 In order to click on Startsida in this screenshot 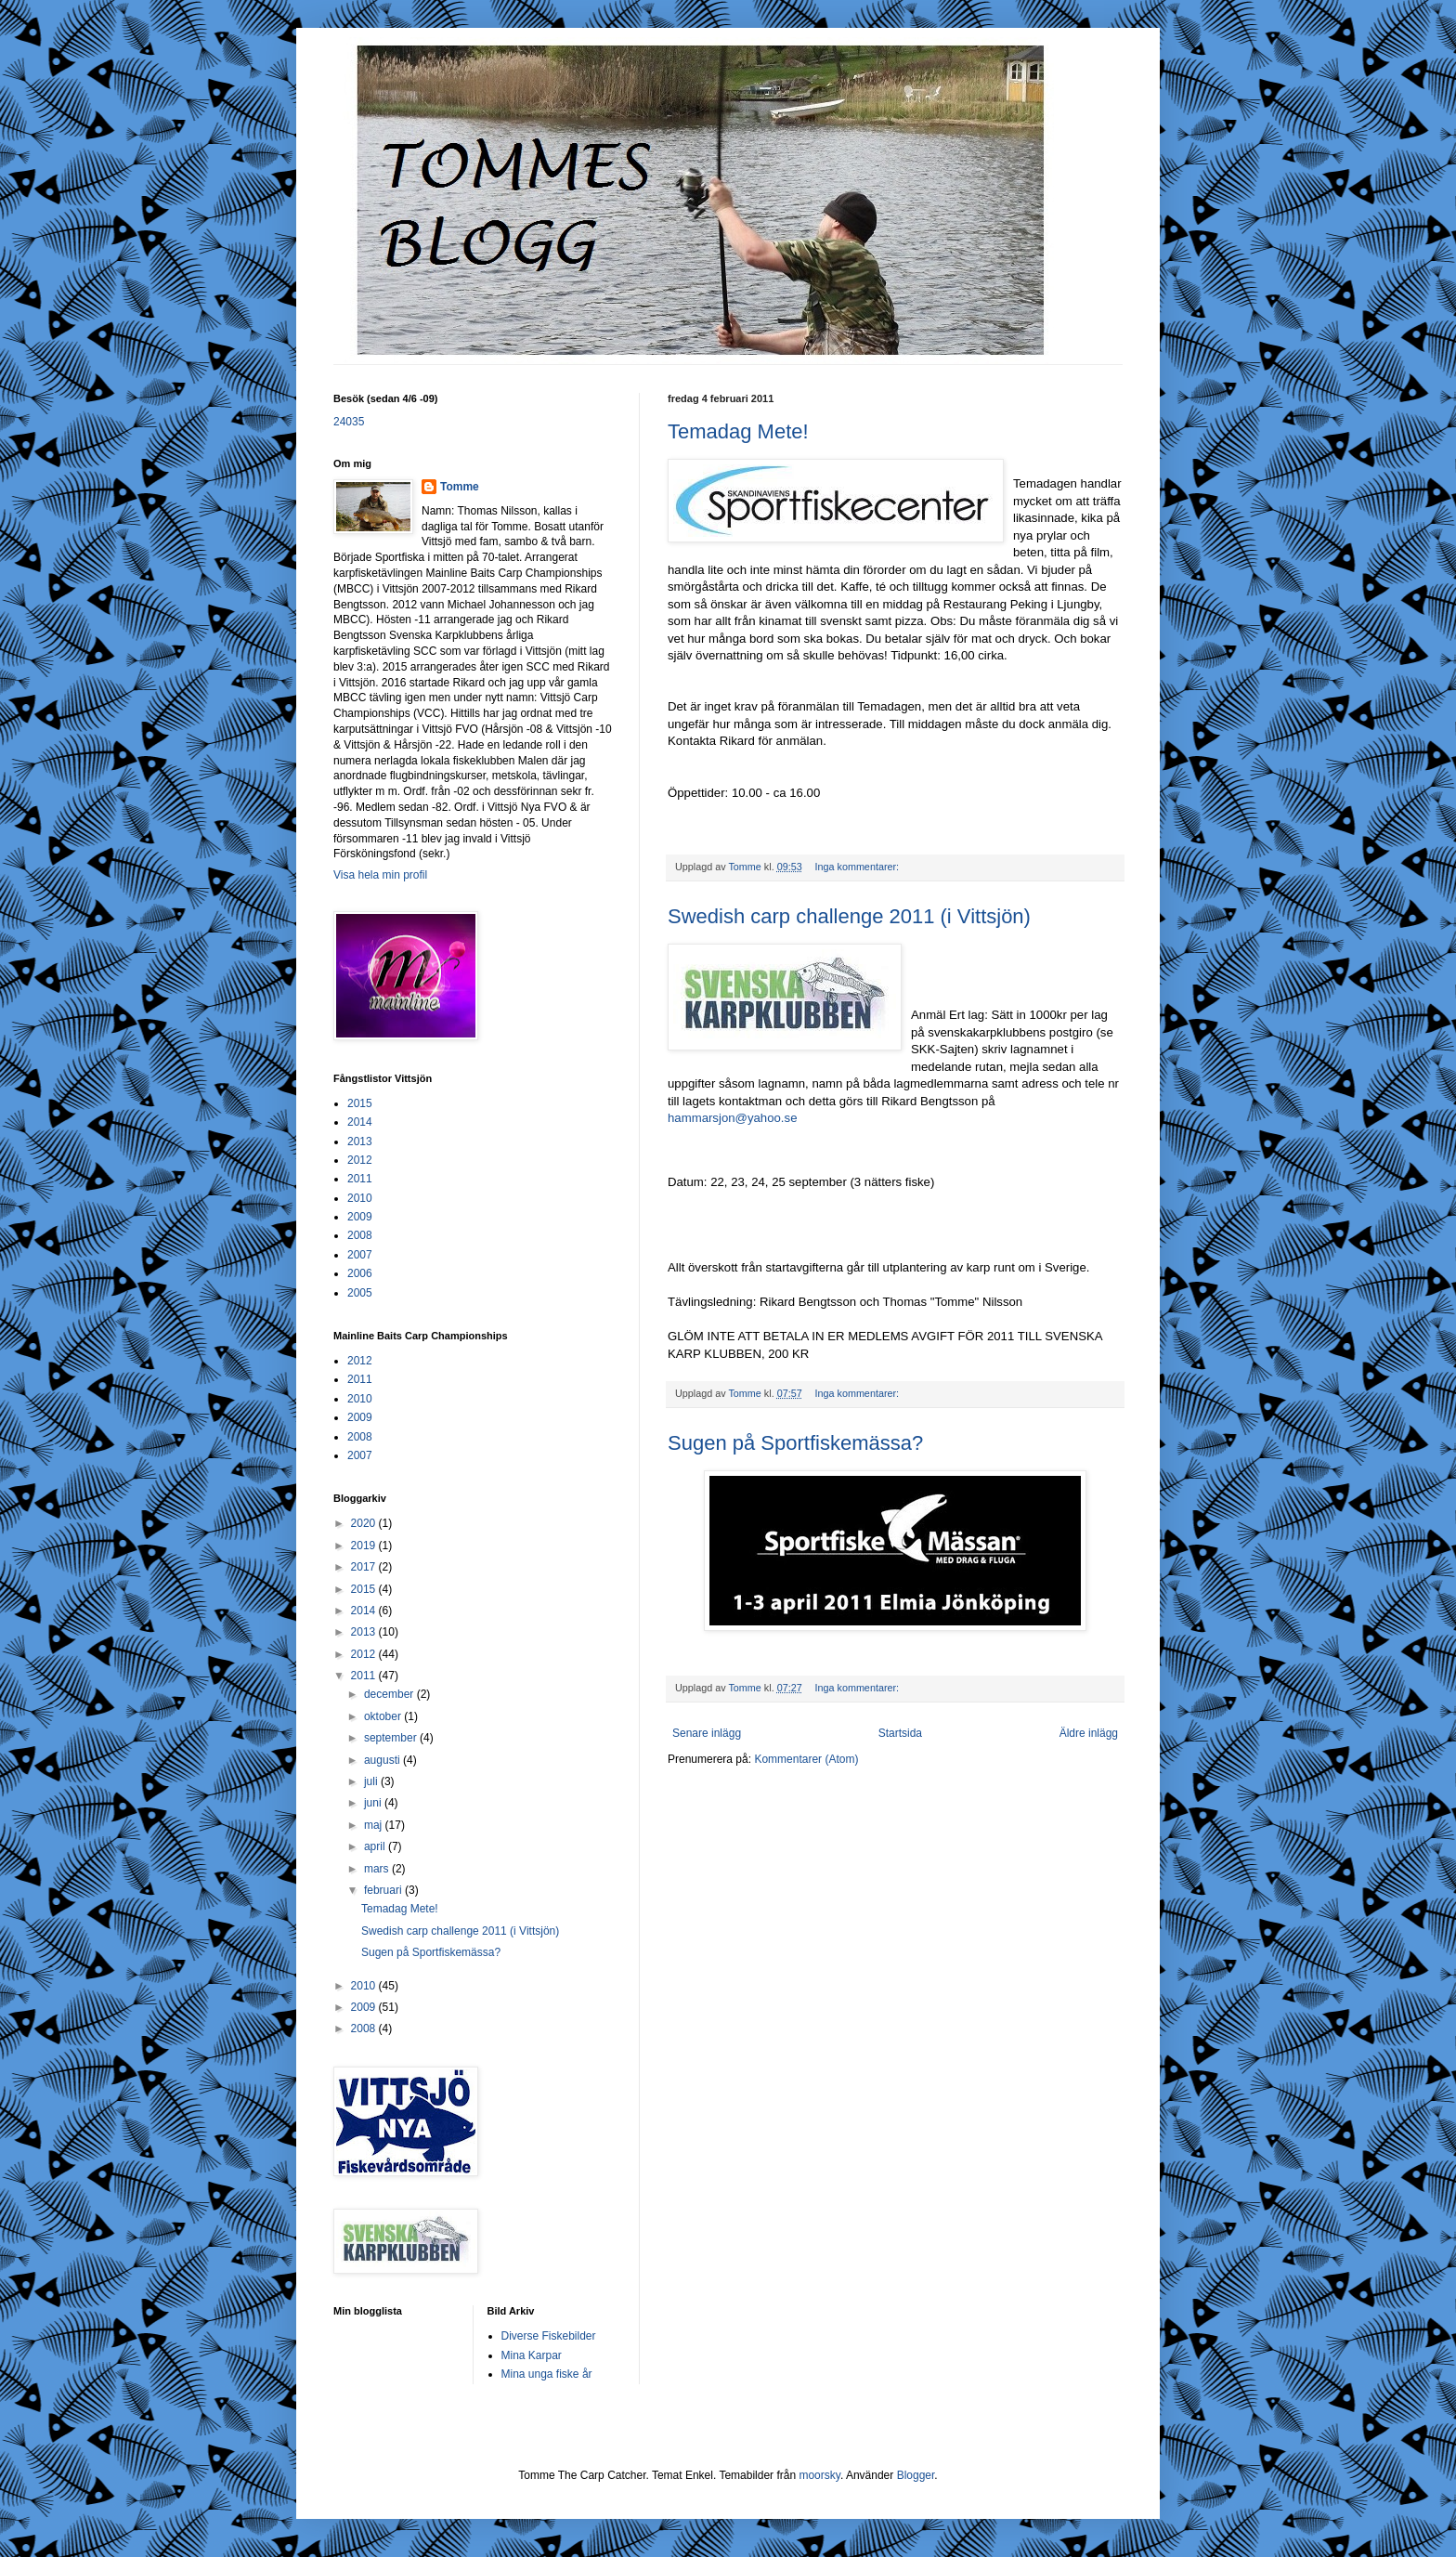, I will do `click(900, 1733)`.